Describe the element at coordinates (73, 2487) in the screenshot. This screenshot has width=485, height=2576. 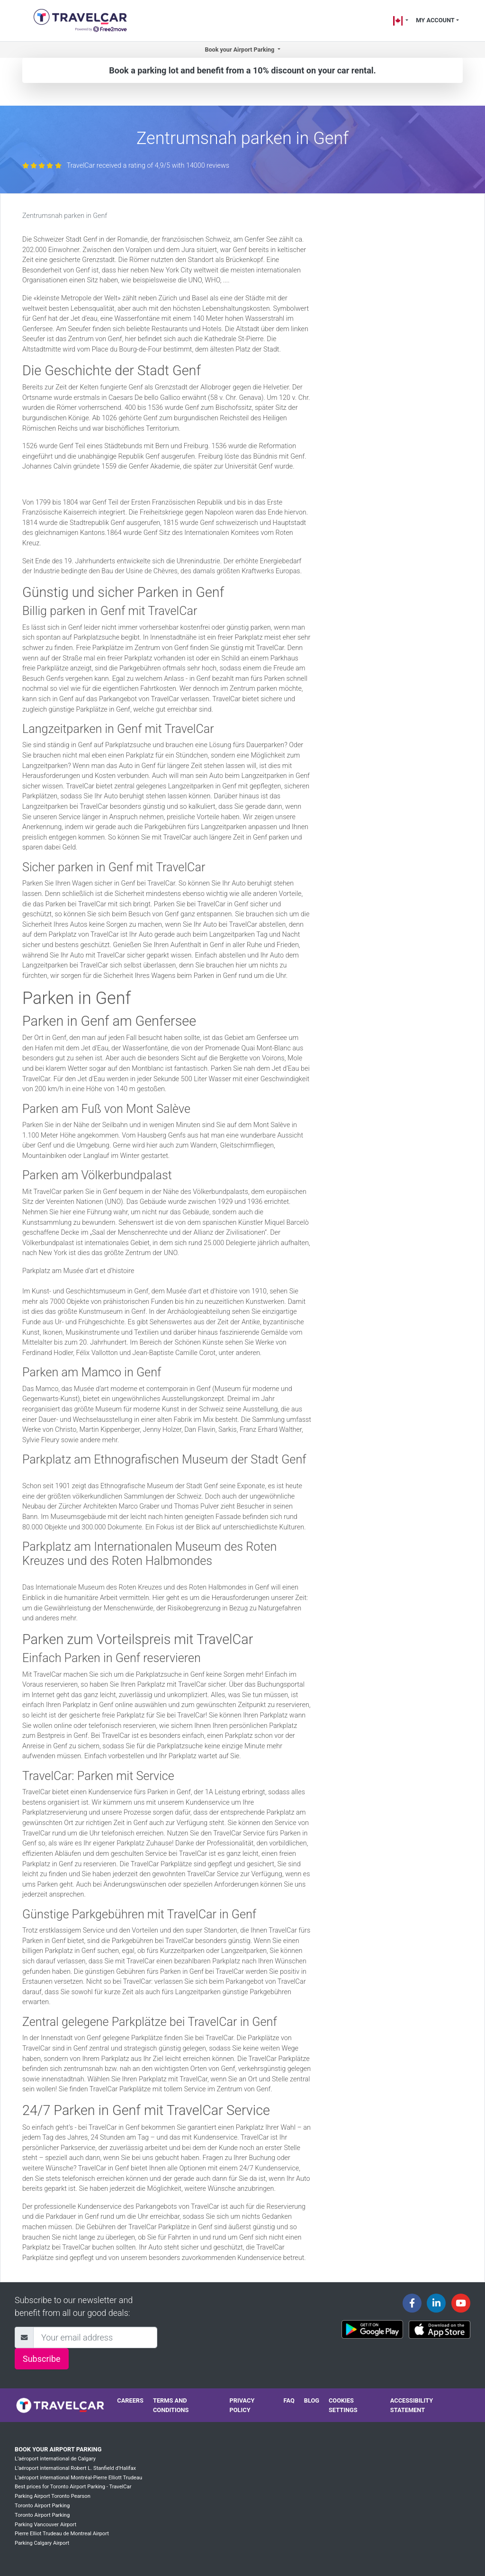
I see `Best prices for Toronto Airport Parking - TravelCar` at that location.